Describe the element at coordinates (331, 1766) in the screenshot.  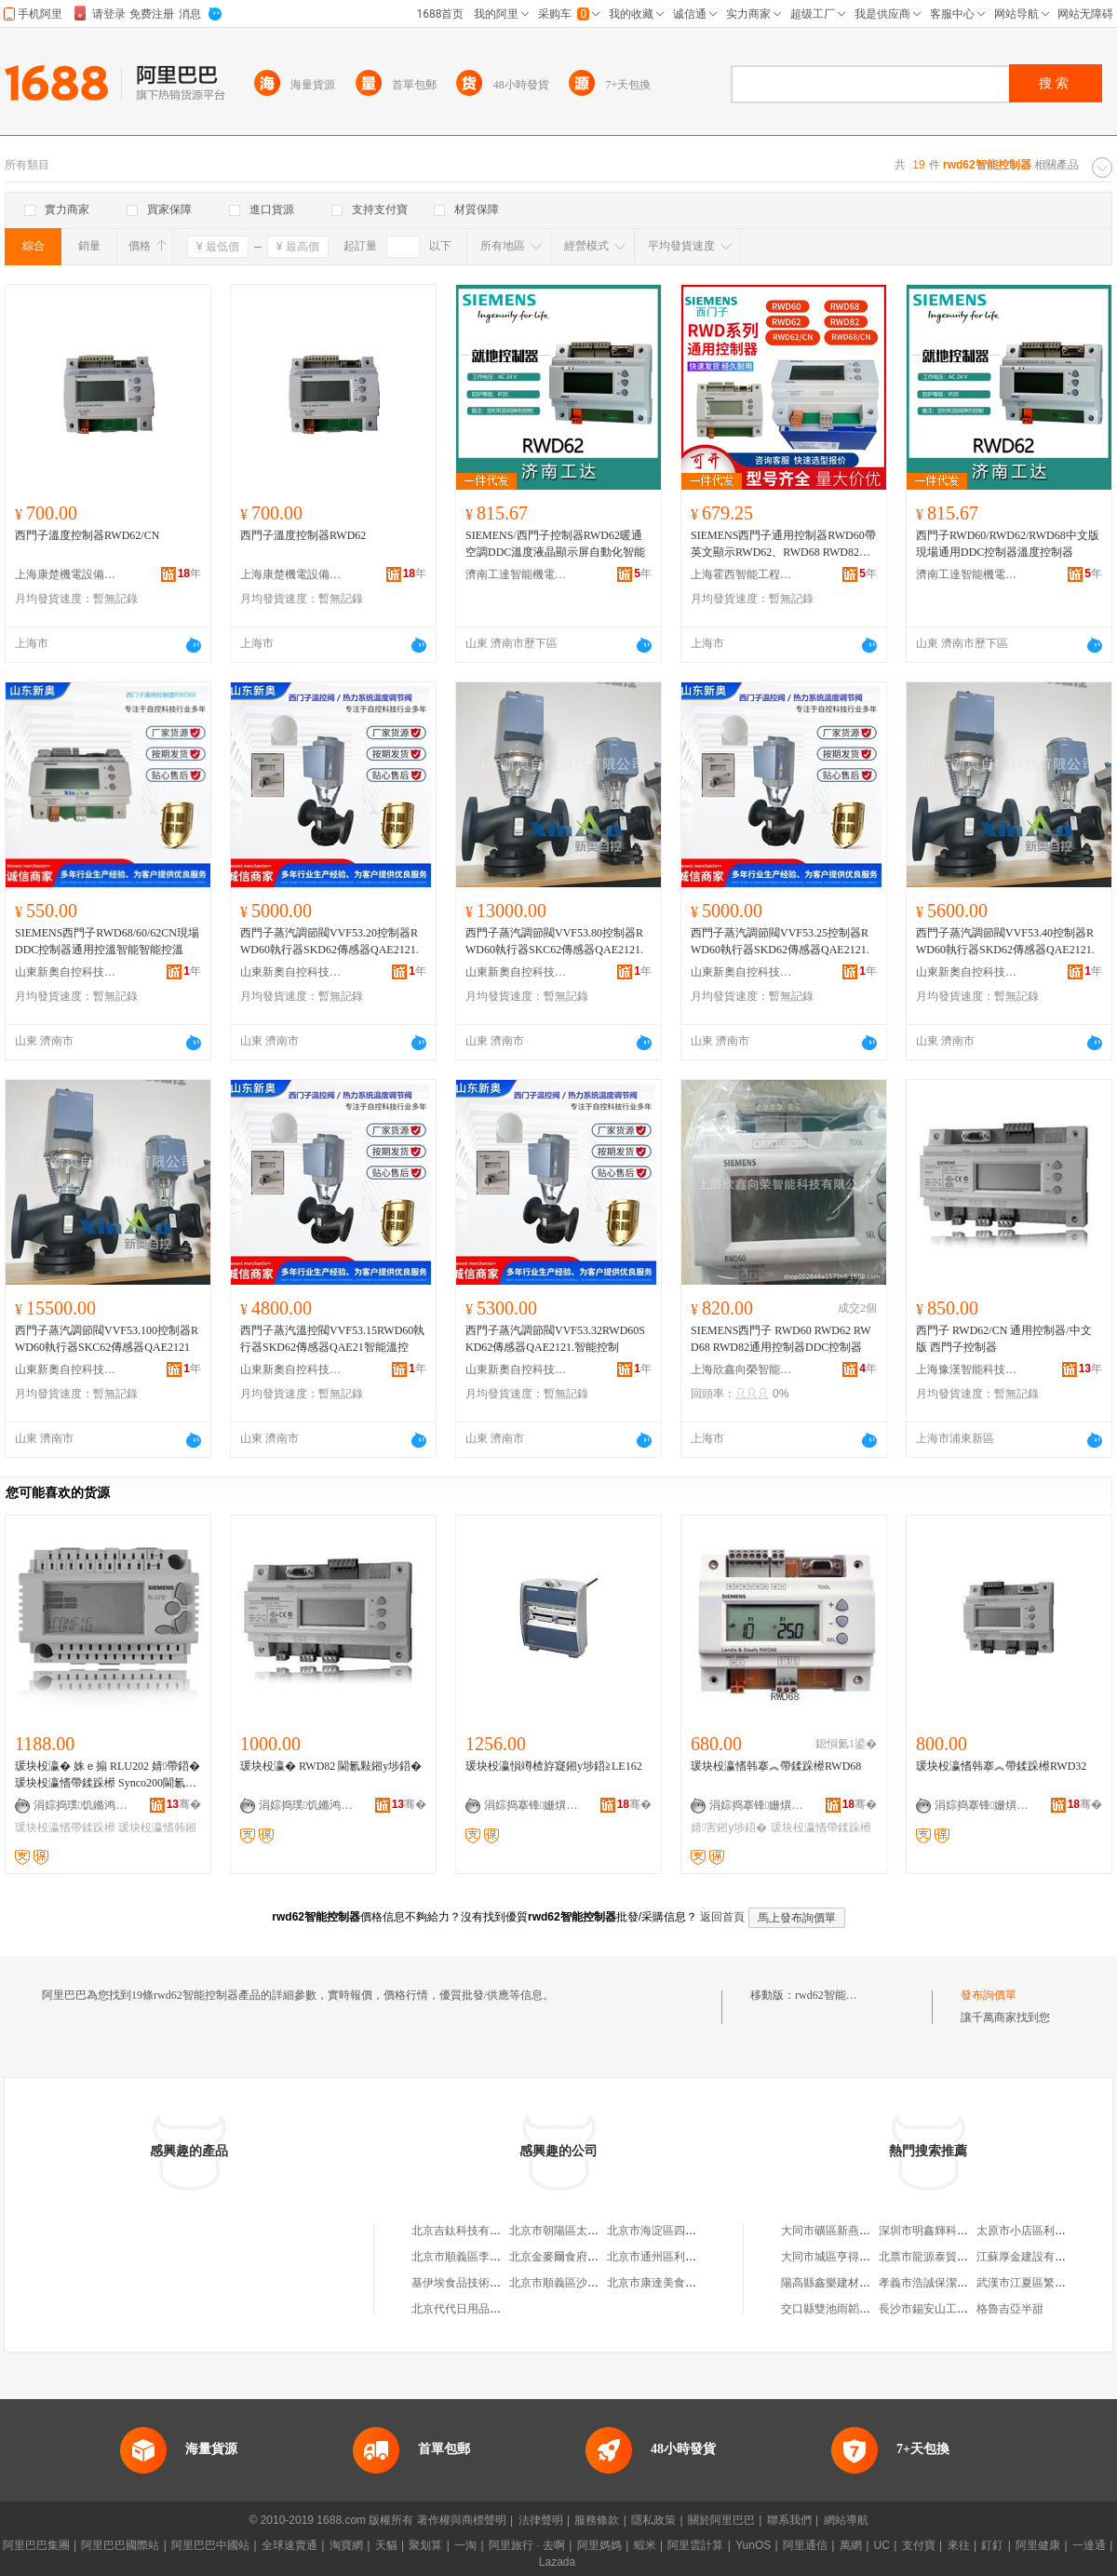
I see `瑗块杸瀛� RWD82 閫氱敤鎺у埗鍣�` at that location.